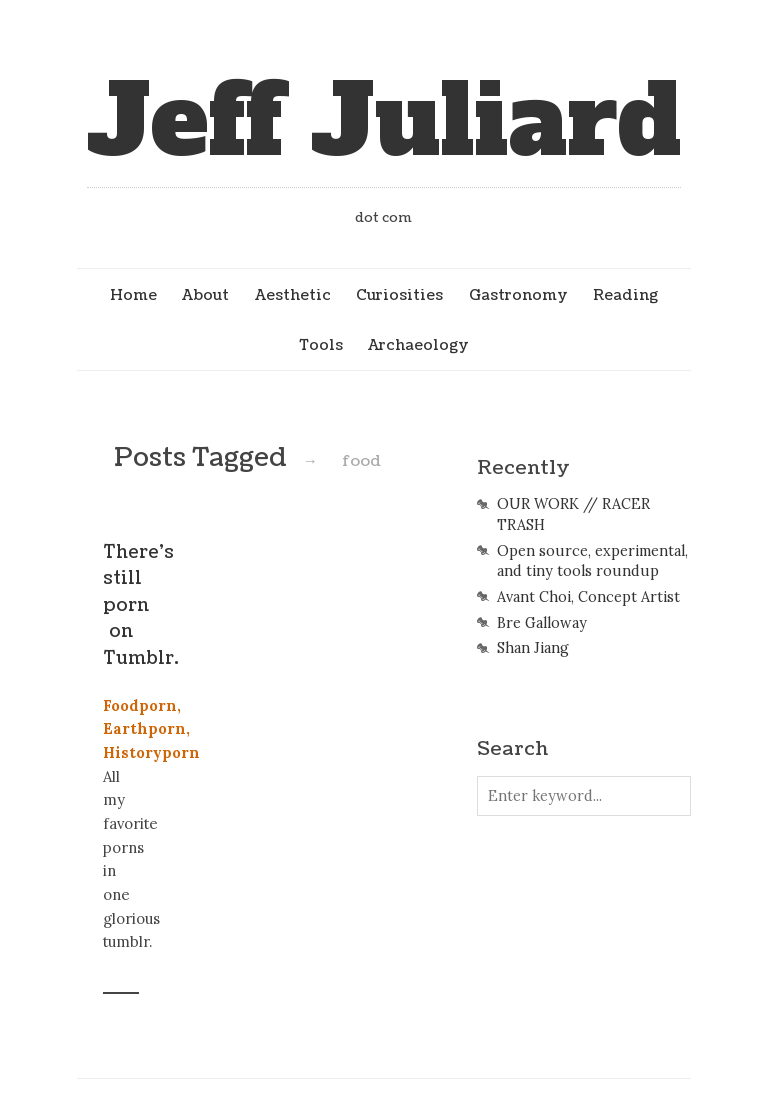 Image resolution: width=768 pixels, height=1117 pixels. What do you see at coordinates (321, 345) in the screenshot?
I see `Tools` at bounding box center [321, 345].